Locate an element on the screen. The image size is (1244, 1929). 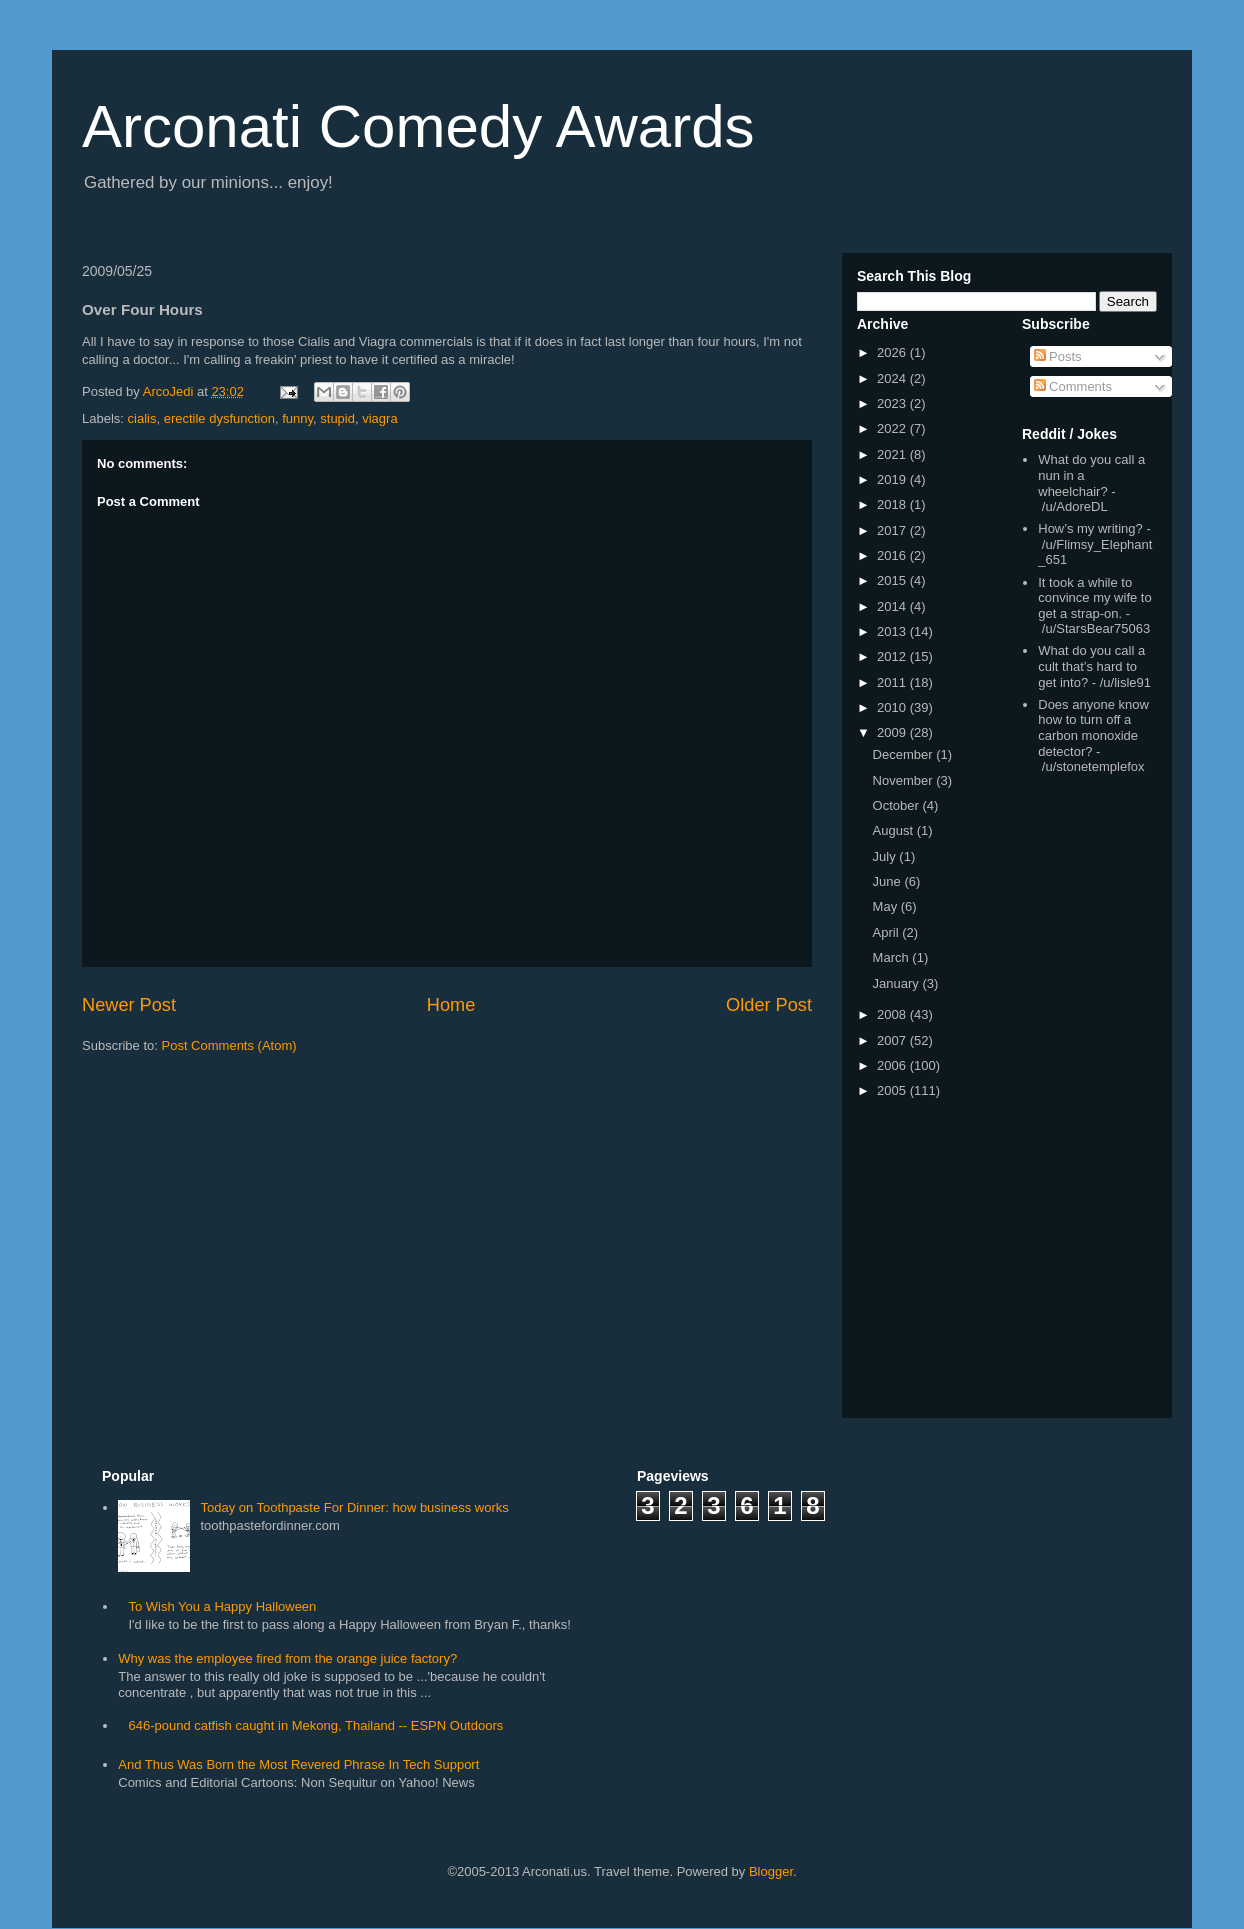
March is located at coordinates (893, 957).